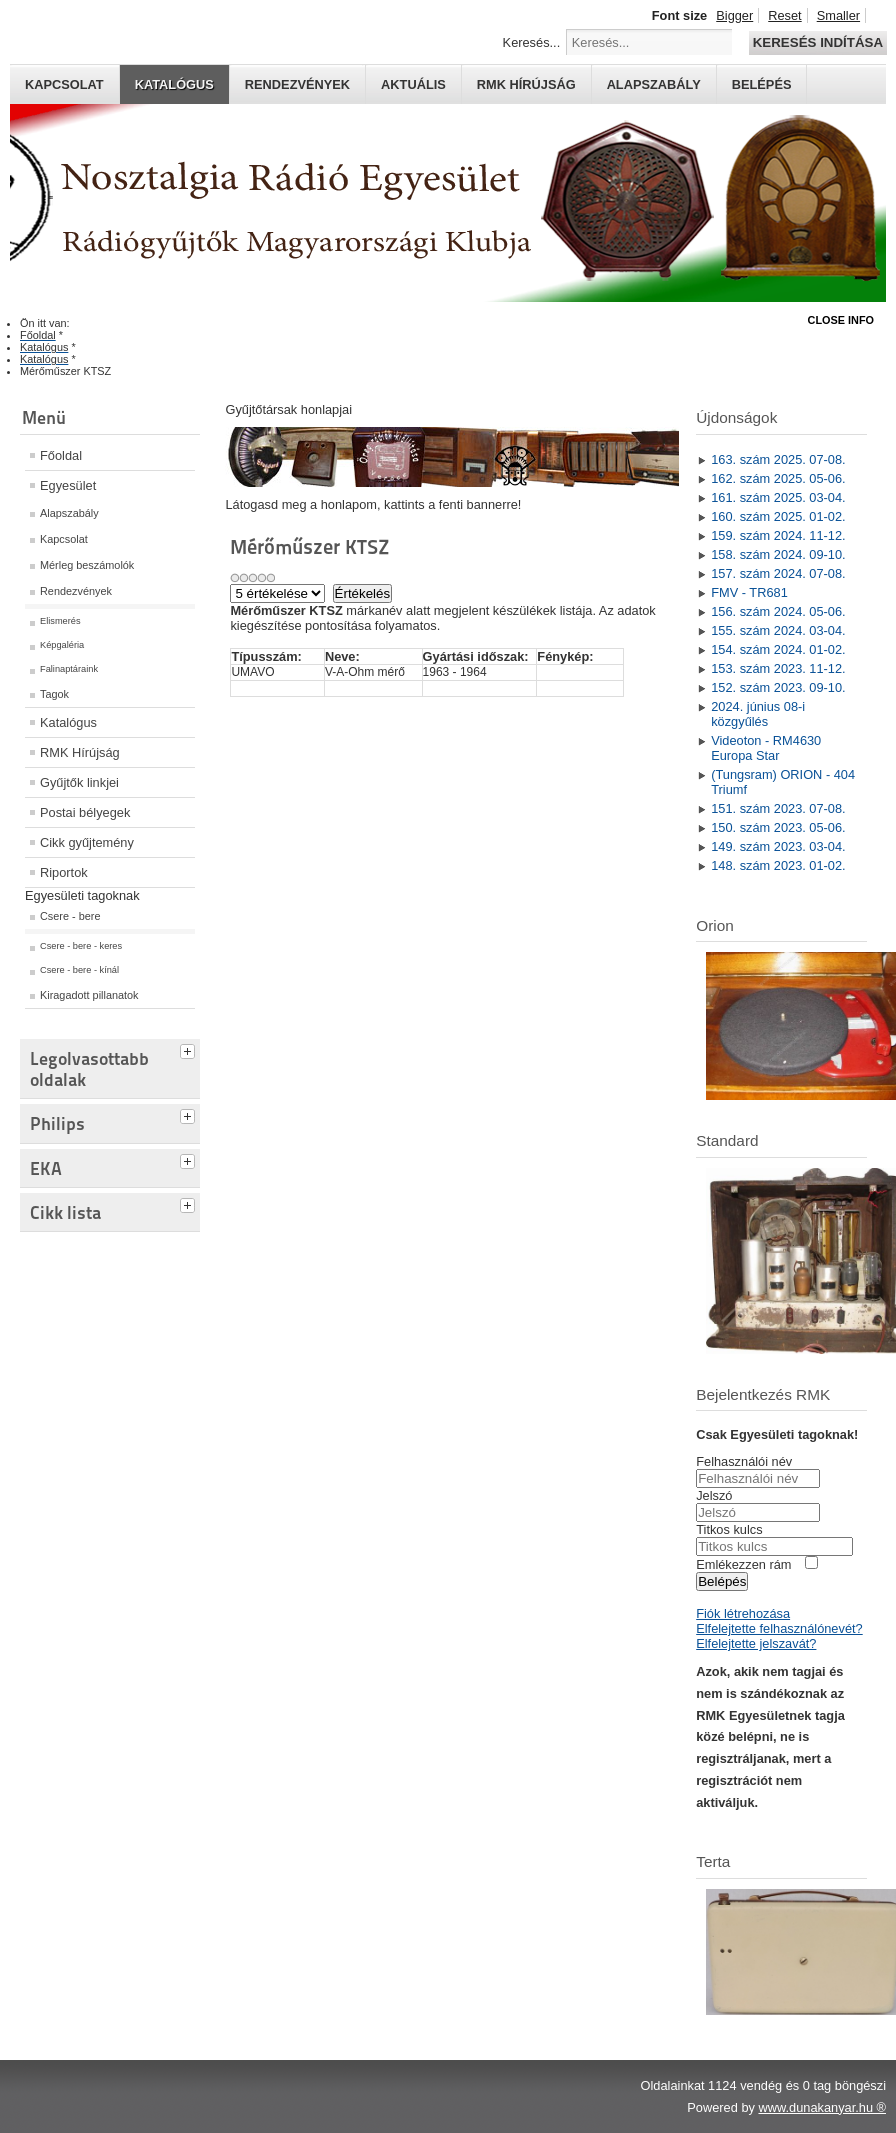 The height and width of the screenshot is (2133, 896). I want to click on Fiók létrehozása, so click(743, 1613).